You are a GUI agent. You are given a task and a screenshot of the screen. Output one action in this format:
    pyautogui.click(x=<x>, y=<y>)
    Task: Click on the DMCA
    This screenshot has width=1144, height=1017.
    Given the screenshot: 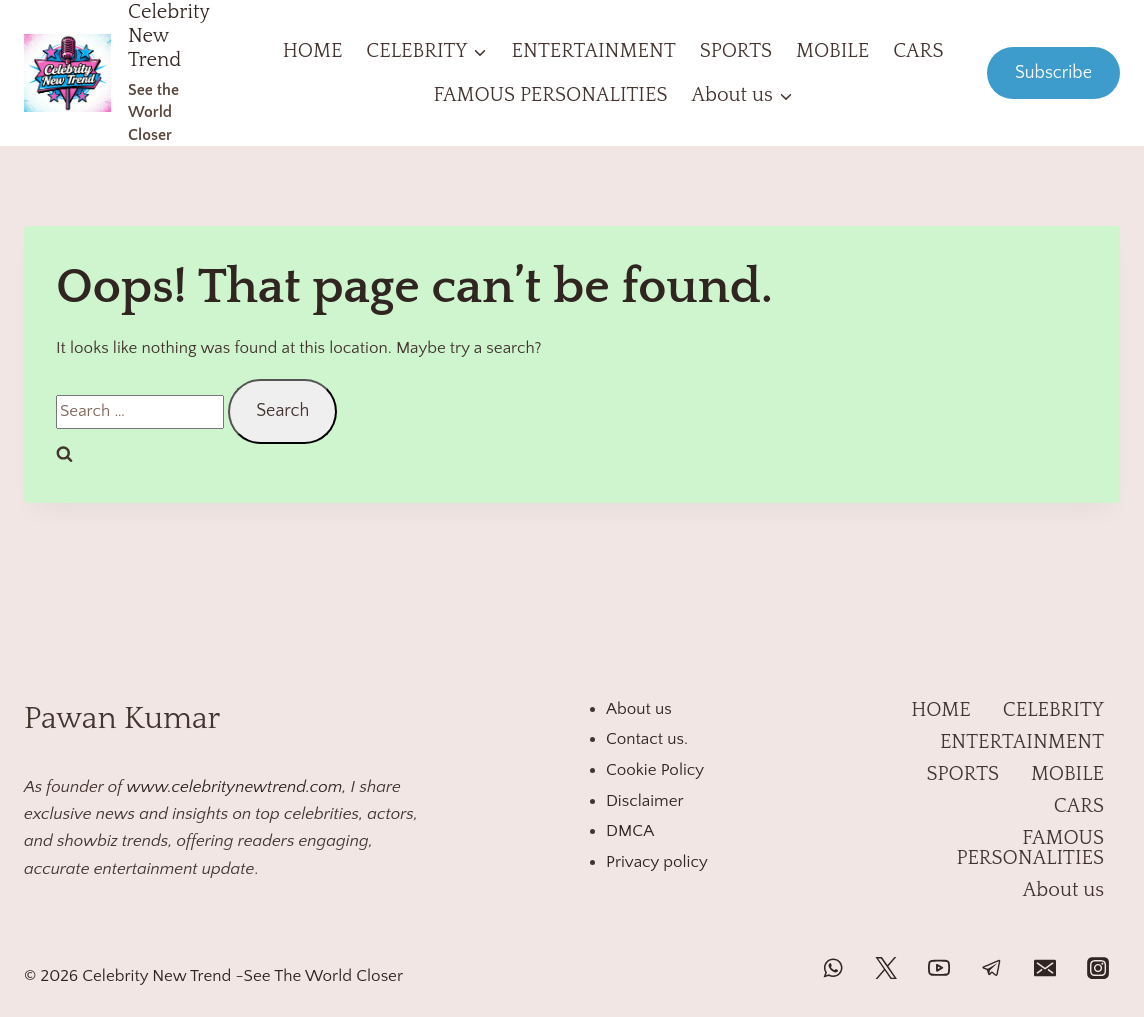 What is the action you would take?
    pyautogui.click(x=630, y=831)
    